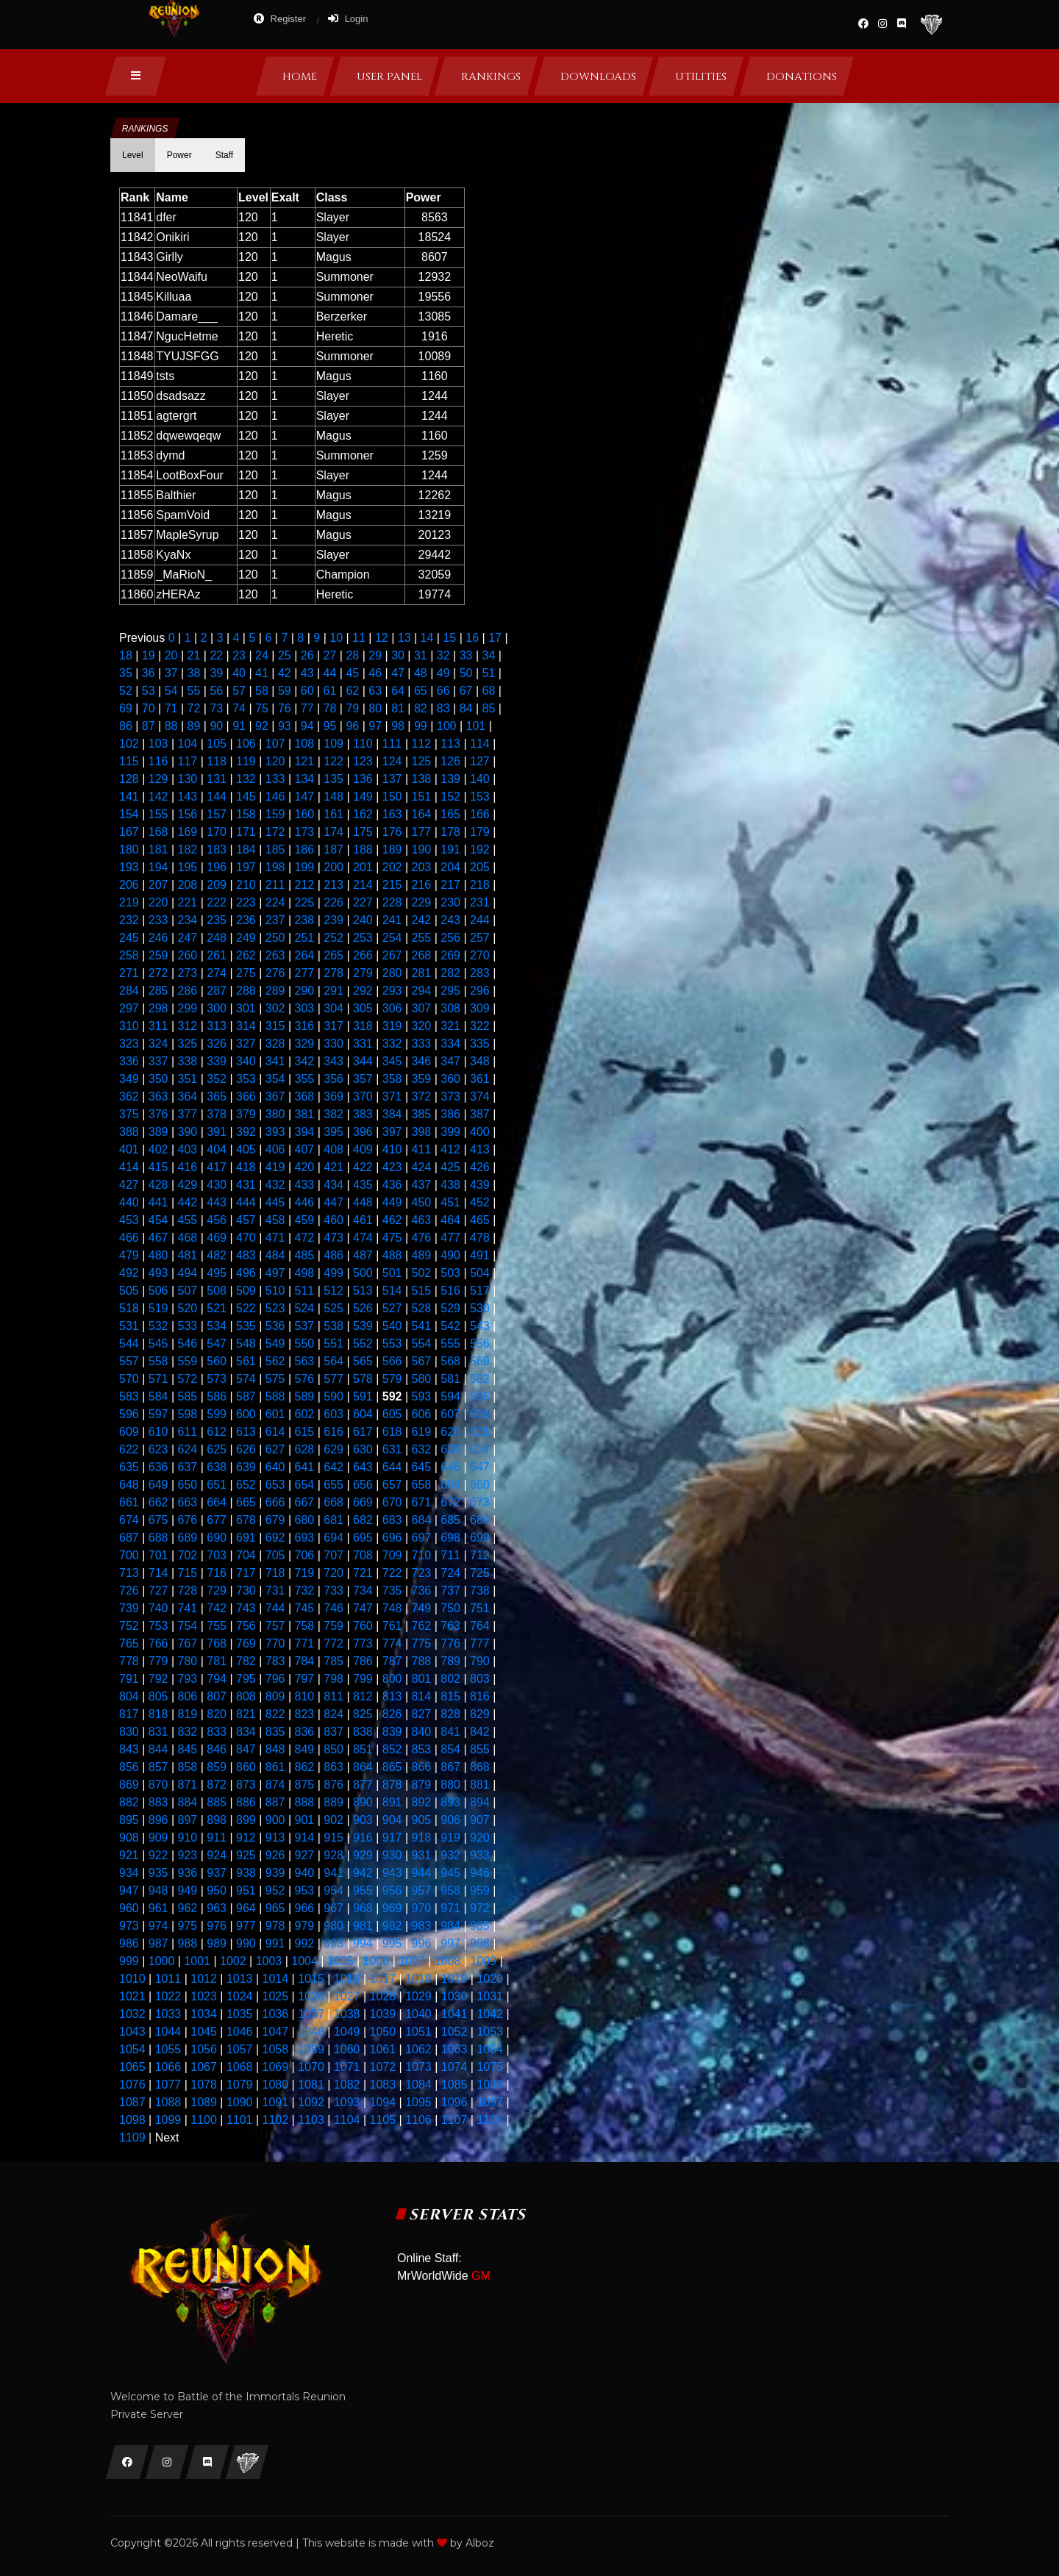  What do you see at coordinates (422, 990) in the screenshot?
I see `294` at bounding box center [422, 990].